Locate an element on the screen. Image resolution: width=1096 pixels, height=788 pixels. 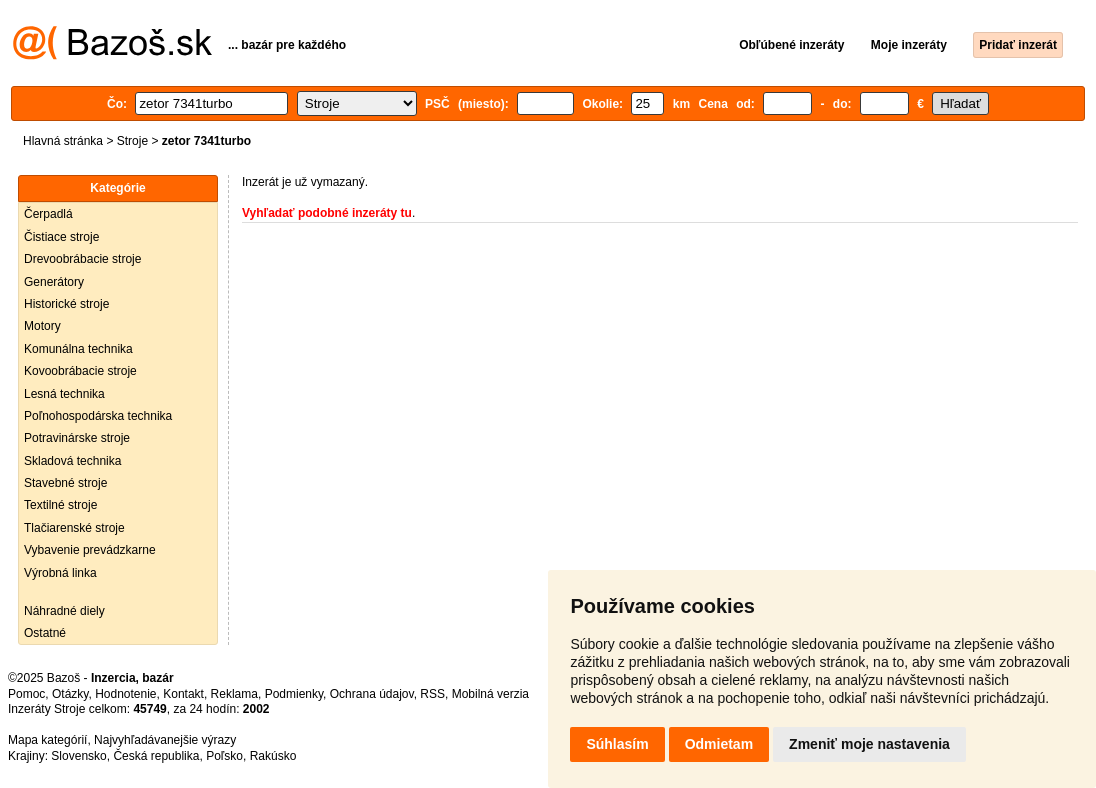
Textilné stroje is located at coordinates (60, 505).